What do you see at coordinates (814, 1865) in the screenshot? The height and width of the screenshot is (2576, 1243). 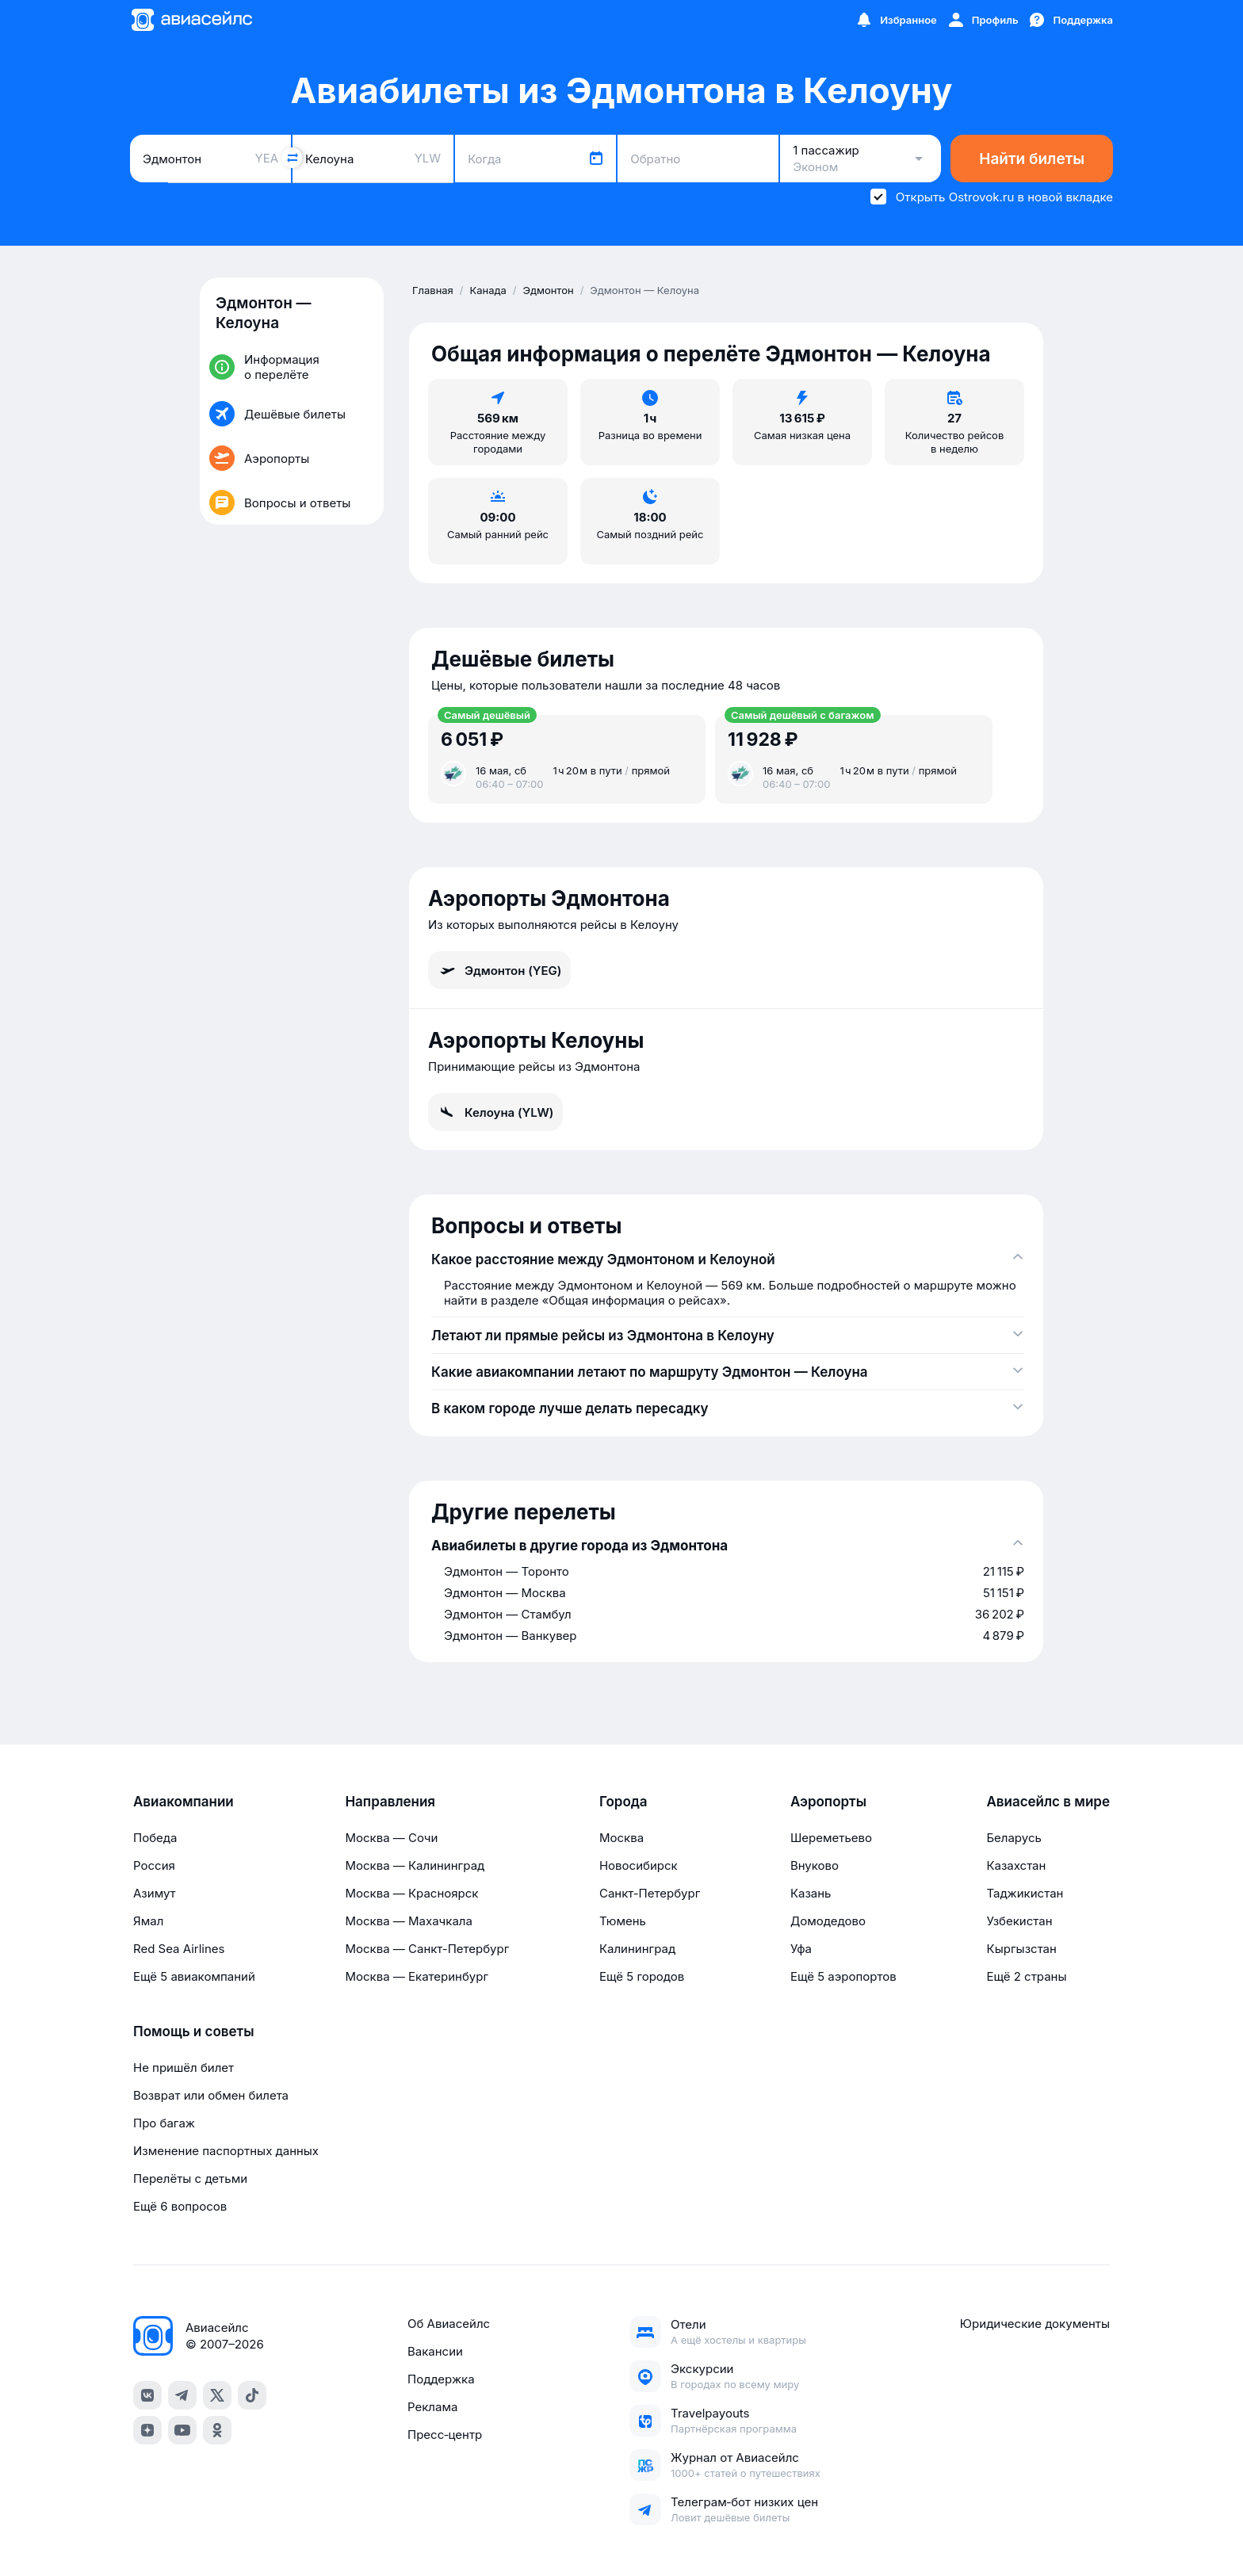 I see `Внуково` at bounding box center [814, 1865].